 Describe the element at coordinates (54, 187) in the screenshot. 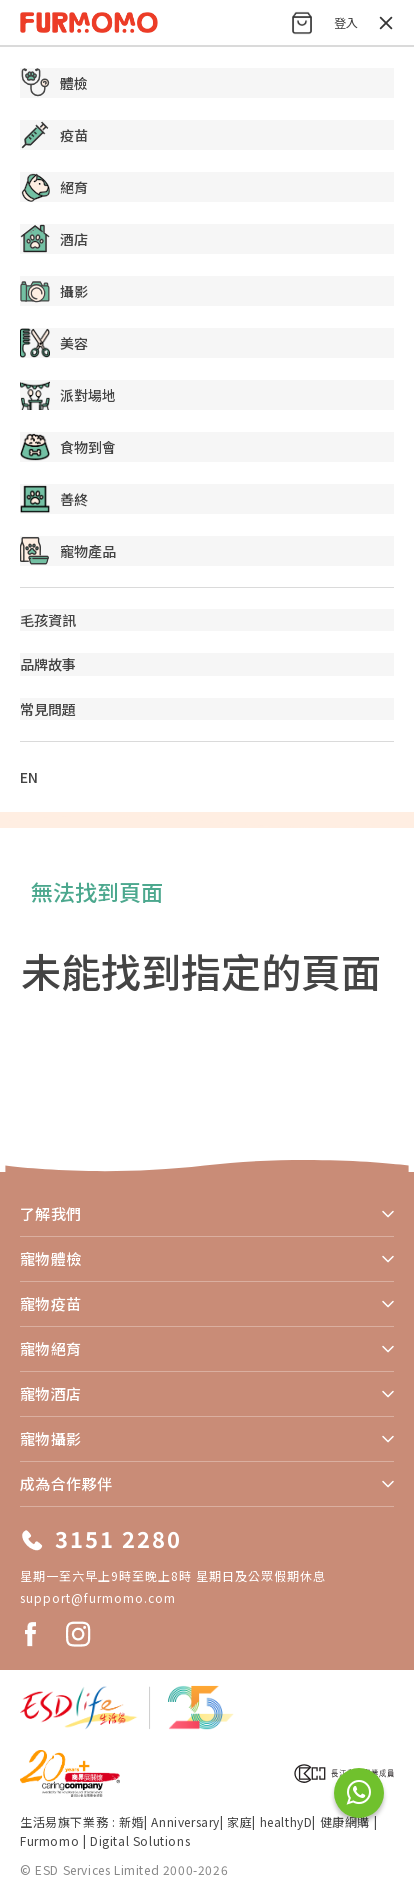

I see `絕育` at that location.